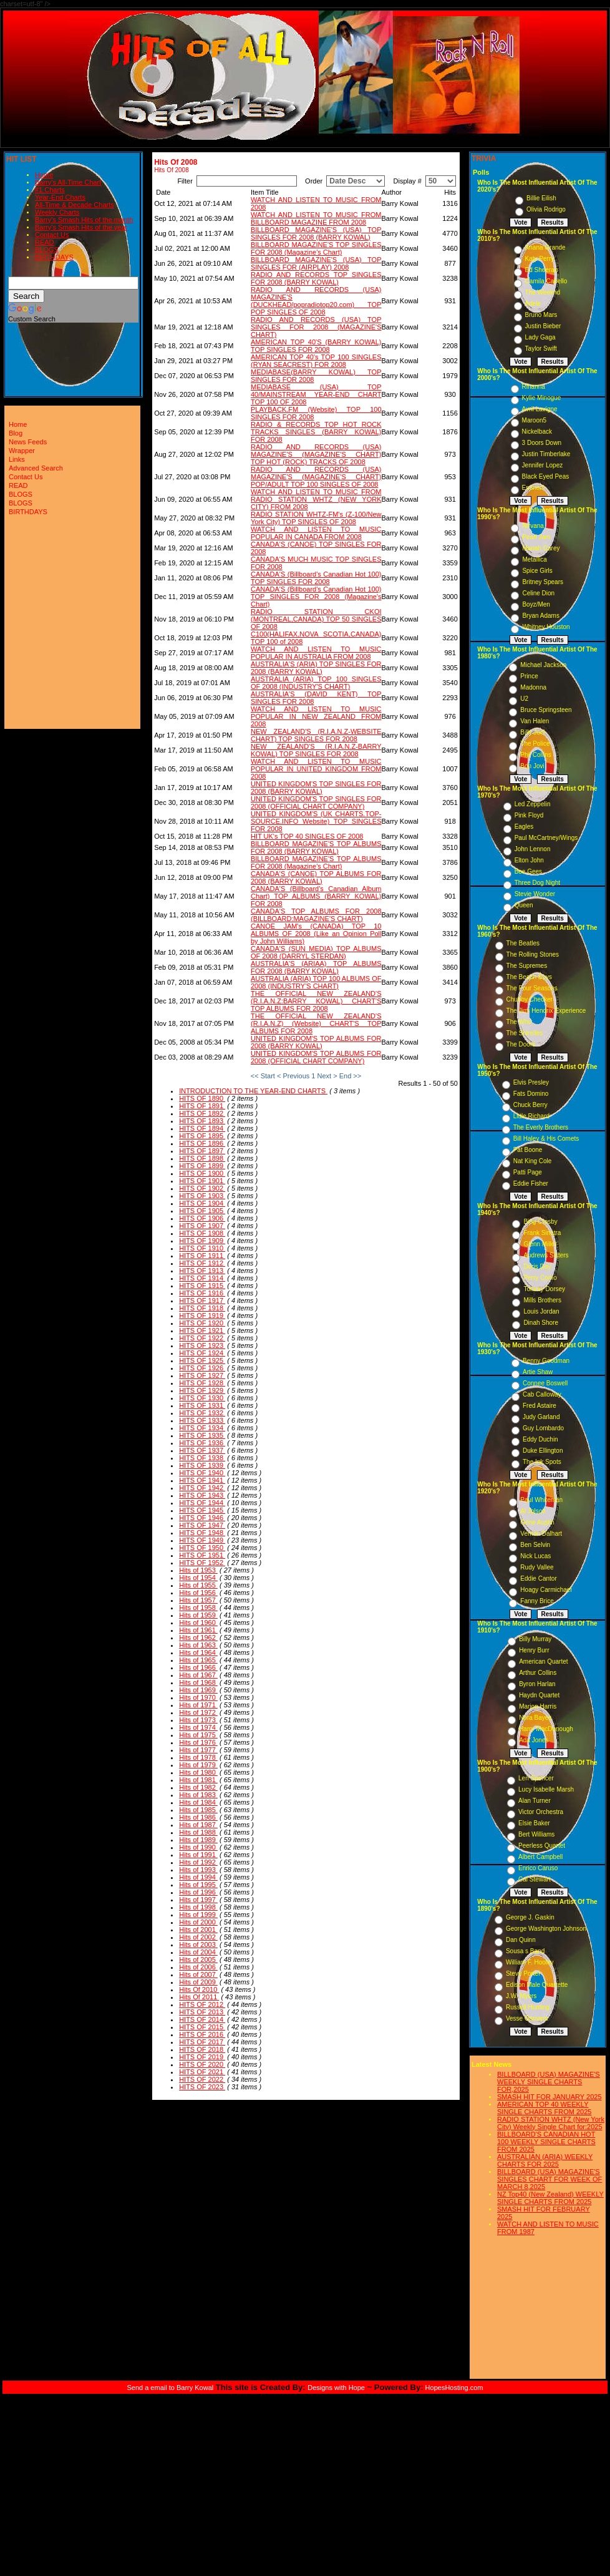 The height and width of the screenshot is (2576, 610). Describe the element at coordinates (548, 2082) in the screenshot. I see `BILLBOARD (USA) MAGAZINE'S WEEKLY SINGLE CHARTS FOR,2025` at that location.